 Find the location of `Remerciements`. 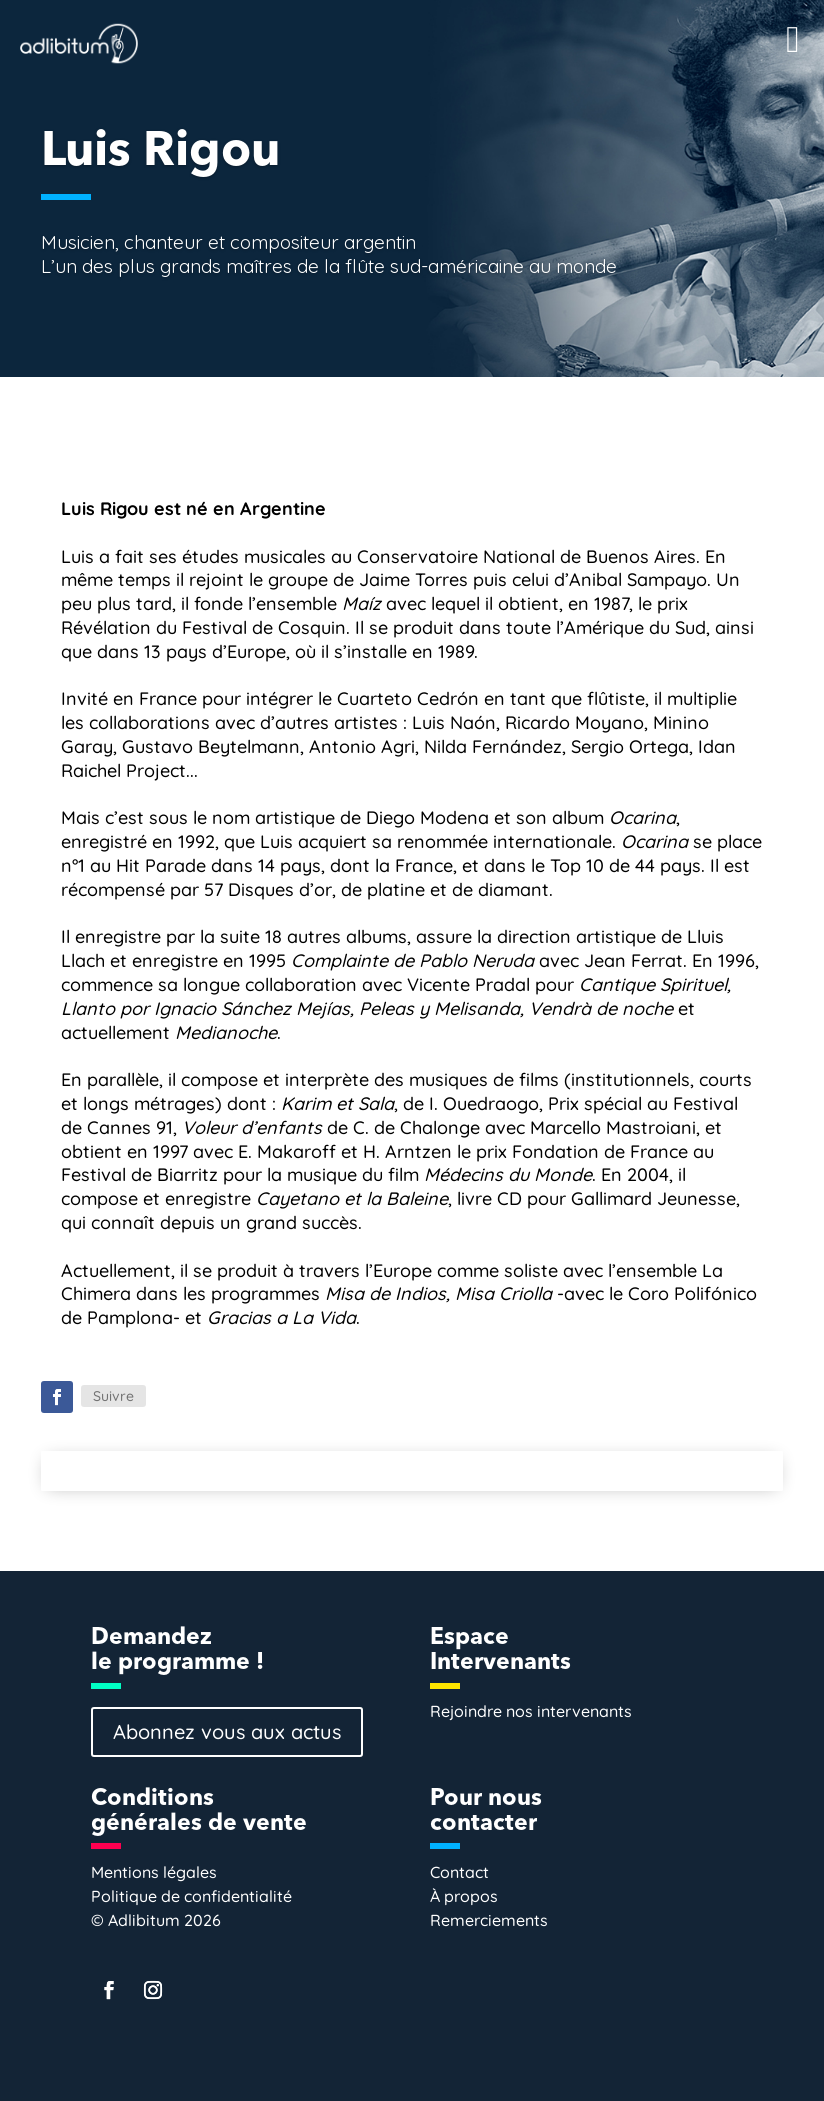

Remerciements is located at coordinates (489, 1920).